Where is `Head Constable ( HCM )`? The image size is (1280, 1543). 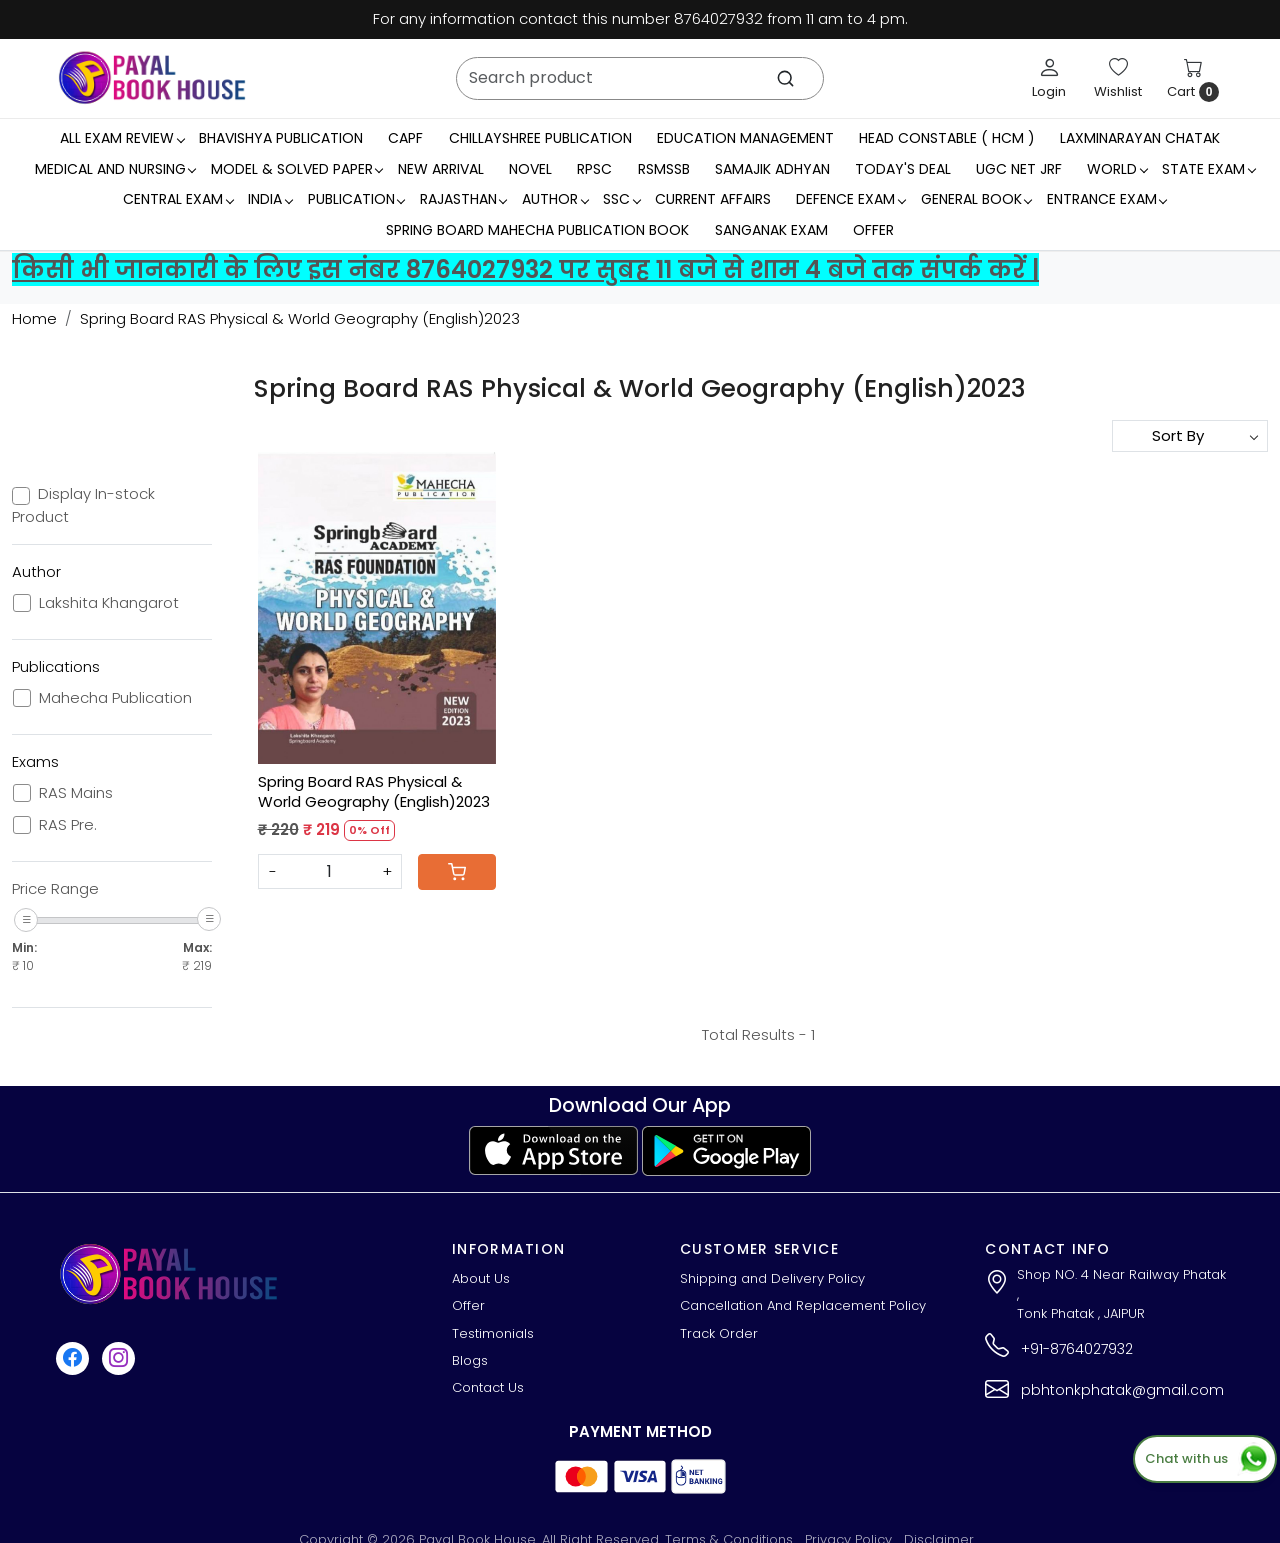
Head Constable ( HCM ) is located at coordinates (947, 138).